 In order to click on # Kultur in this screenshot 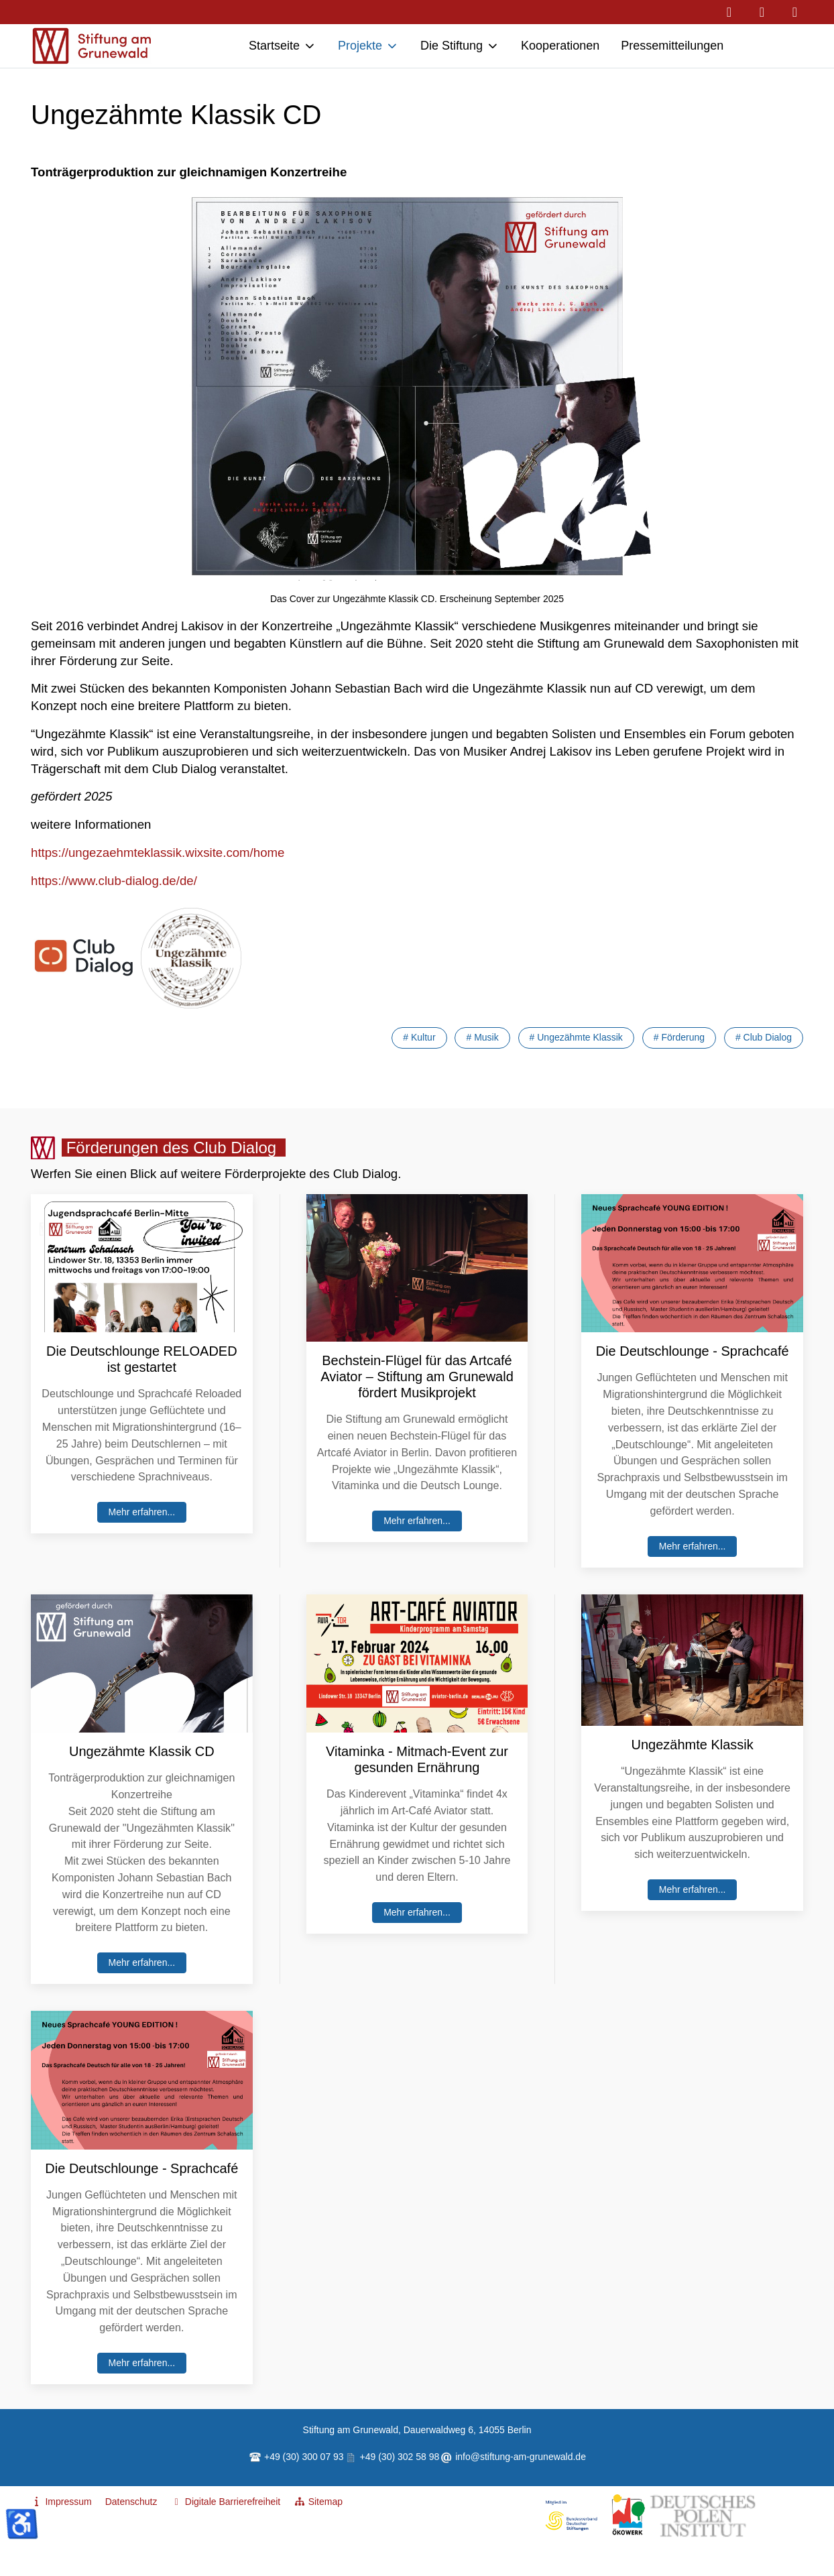, I will do `click(419, 1037)`.